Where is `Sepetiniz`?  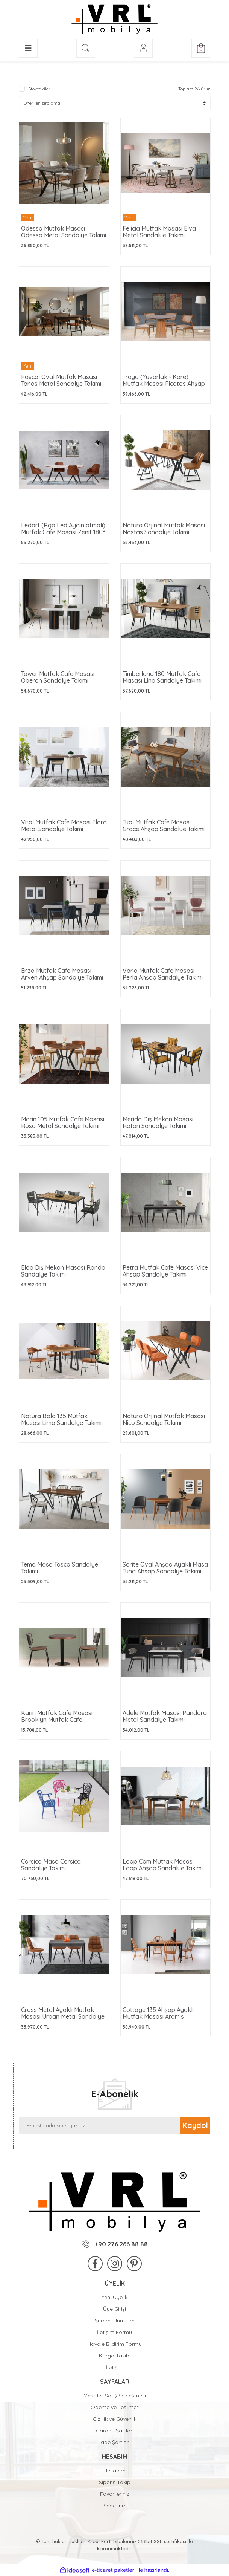
Sepetiniz is located at coordinates (114, 2505).